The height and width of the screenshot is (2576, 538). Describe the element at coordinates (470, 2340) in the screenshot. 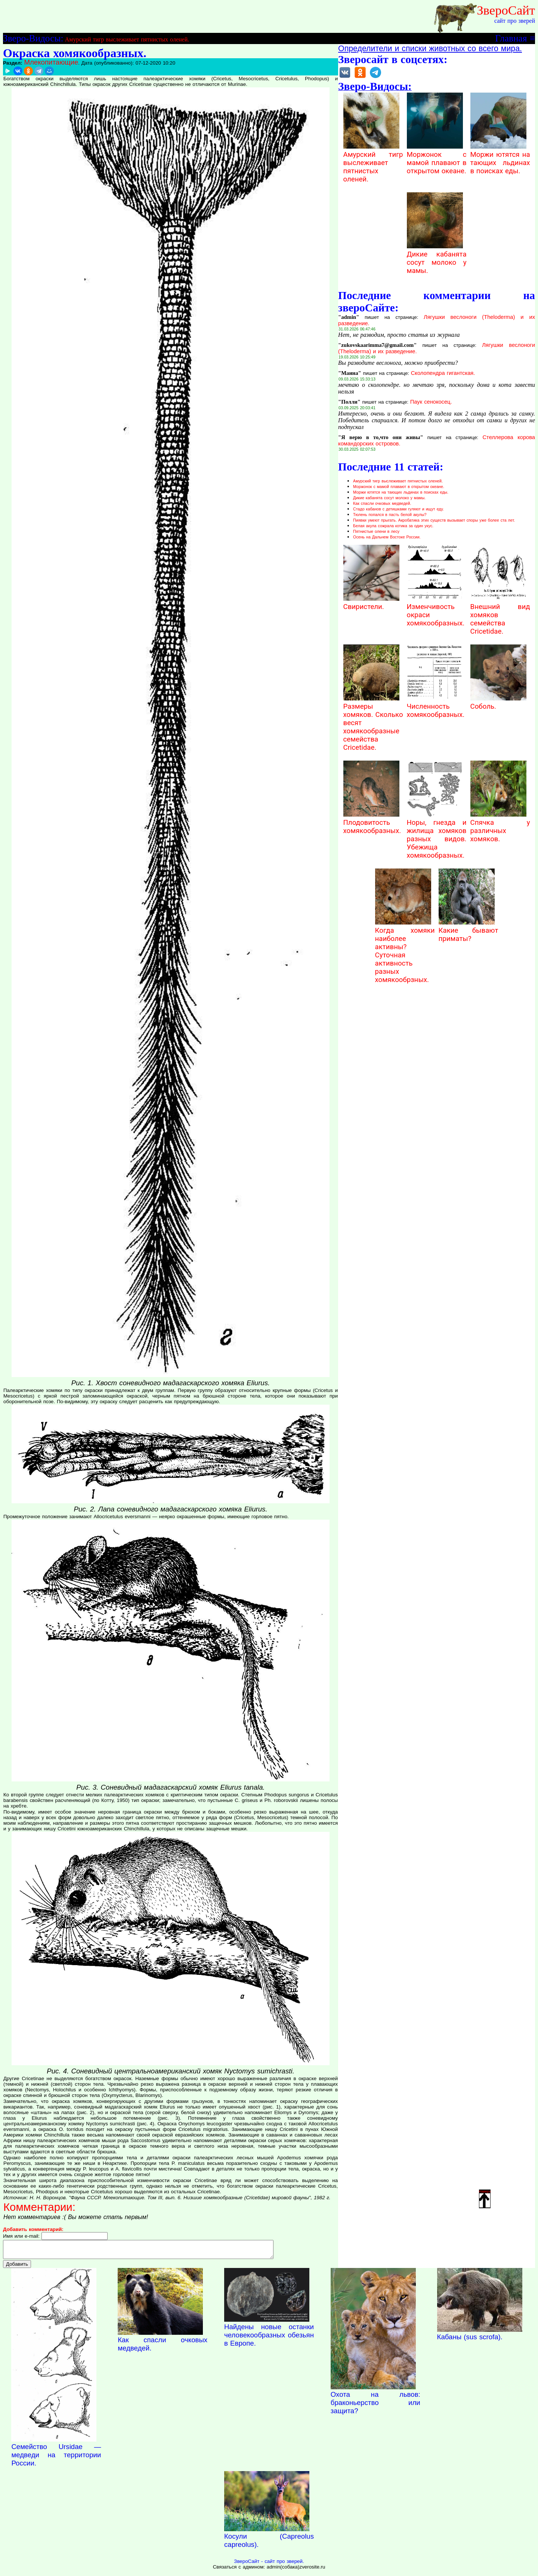

I see `Кабаны (sus scrofa).` at that location.